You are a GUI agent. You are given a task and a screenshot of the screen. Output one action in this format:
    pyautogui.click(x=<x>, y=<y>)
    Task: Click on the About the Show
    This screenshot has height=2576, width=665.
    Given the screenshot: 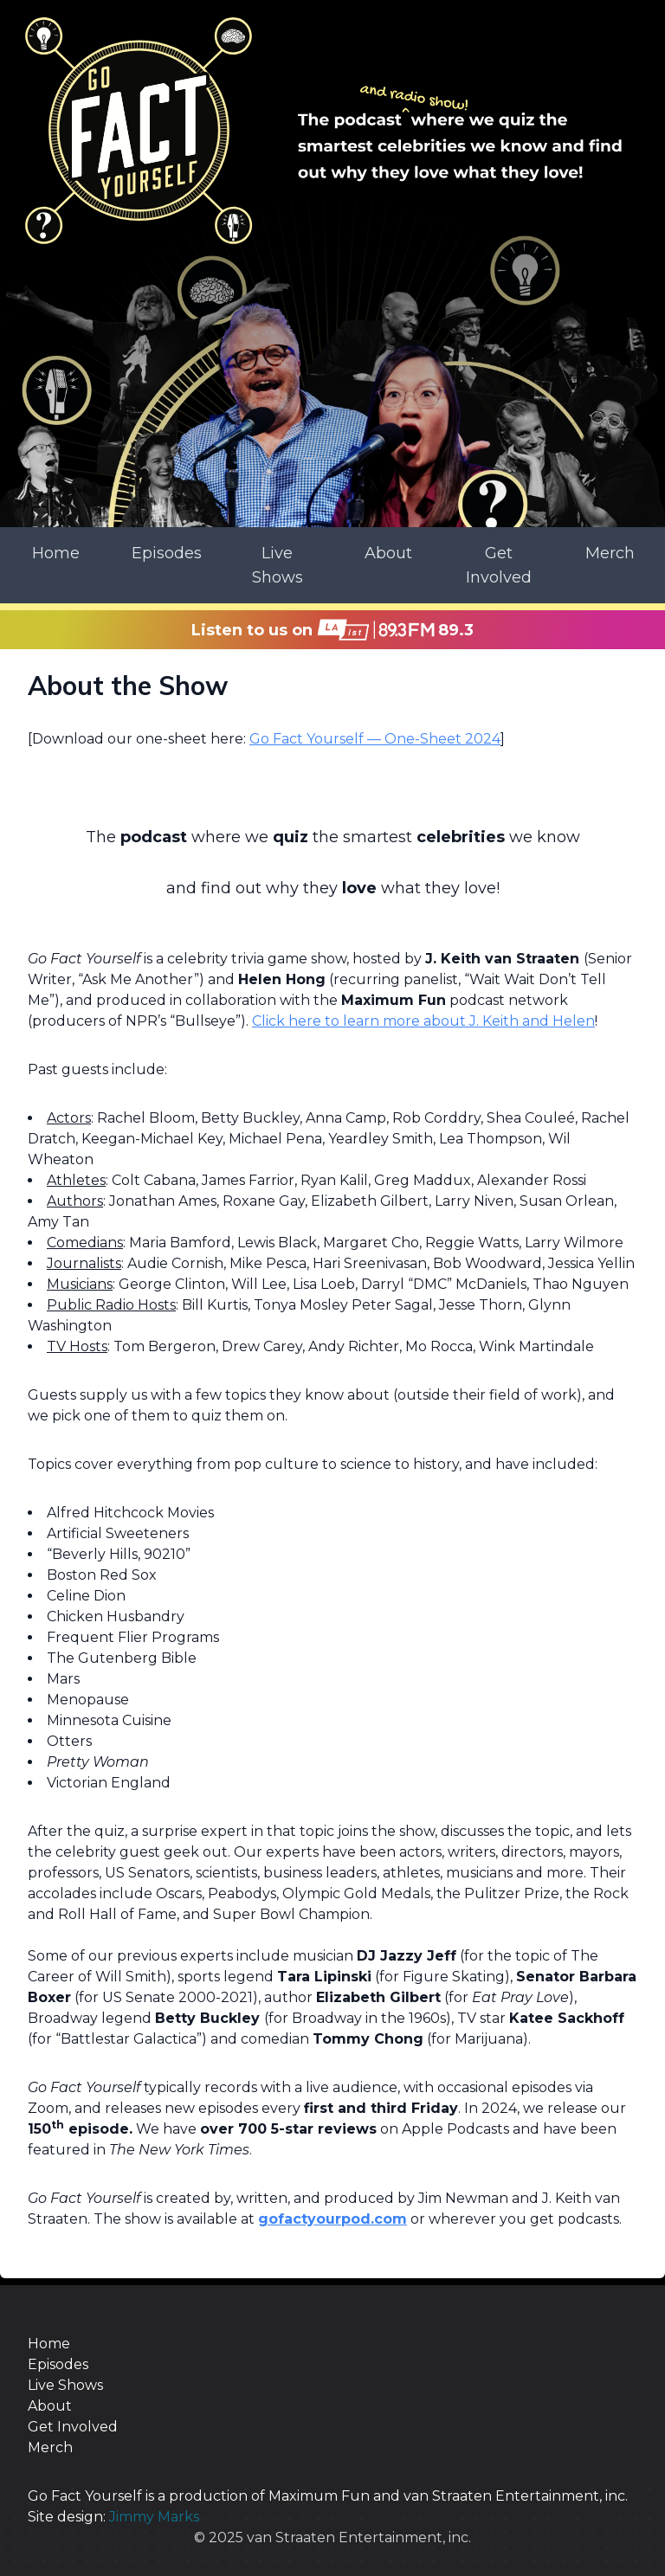 What is the action you would take?
    pyautogui.click(x=128, y=685)
    